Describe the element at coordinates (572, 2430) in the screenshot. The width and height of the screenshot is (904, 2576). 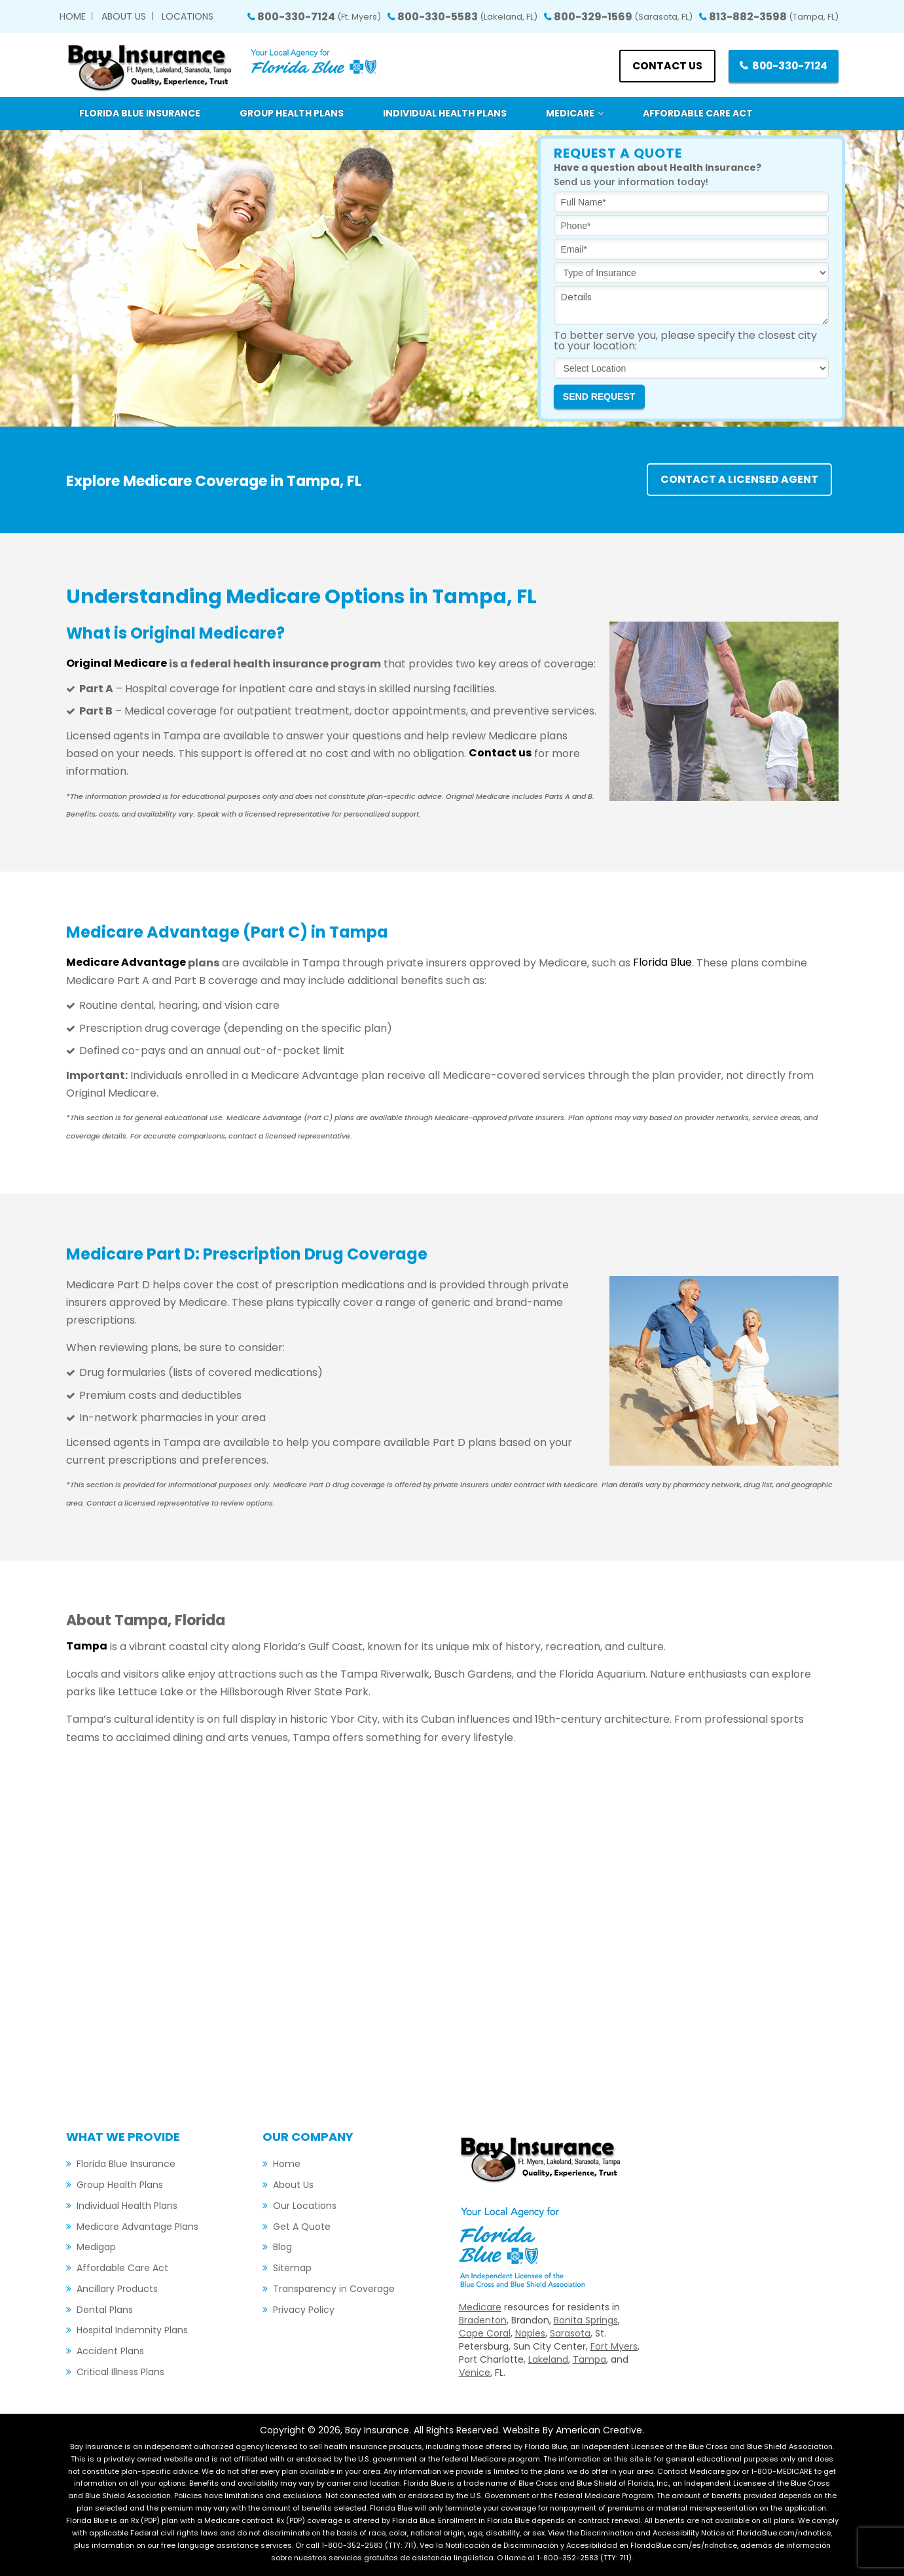
I see `Website By American Creative` at that location.